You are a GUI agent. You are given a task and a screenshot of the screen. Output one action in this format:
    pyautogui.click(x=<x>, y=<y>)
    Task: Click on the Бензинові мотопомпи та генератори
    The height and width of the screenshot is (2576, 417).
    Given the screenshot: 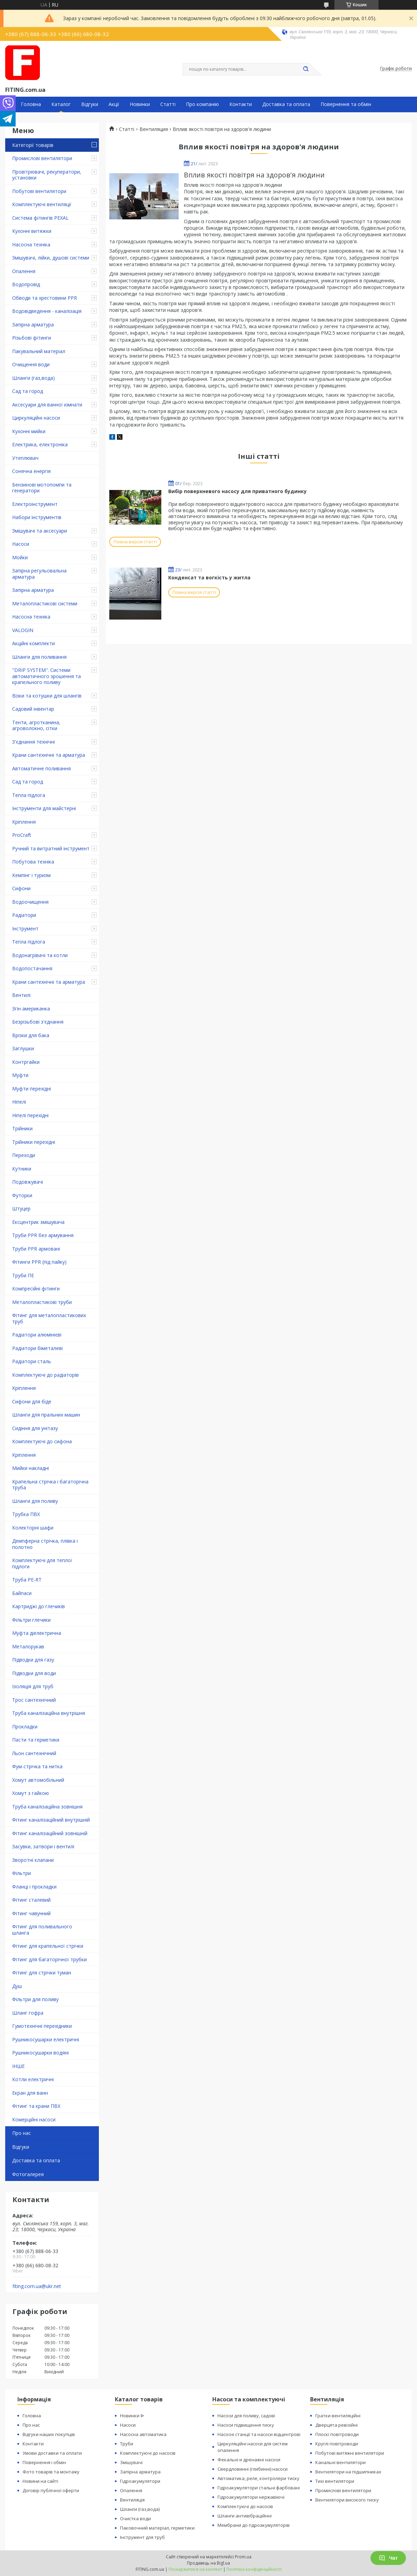 What is the action you would take?
    pyautogui.click(x=41, y=487)
    